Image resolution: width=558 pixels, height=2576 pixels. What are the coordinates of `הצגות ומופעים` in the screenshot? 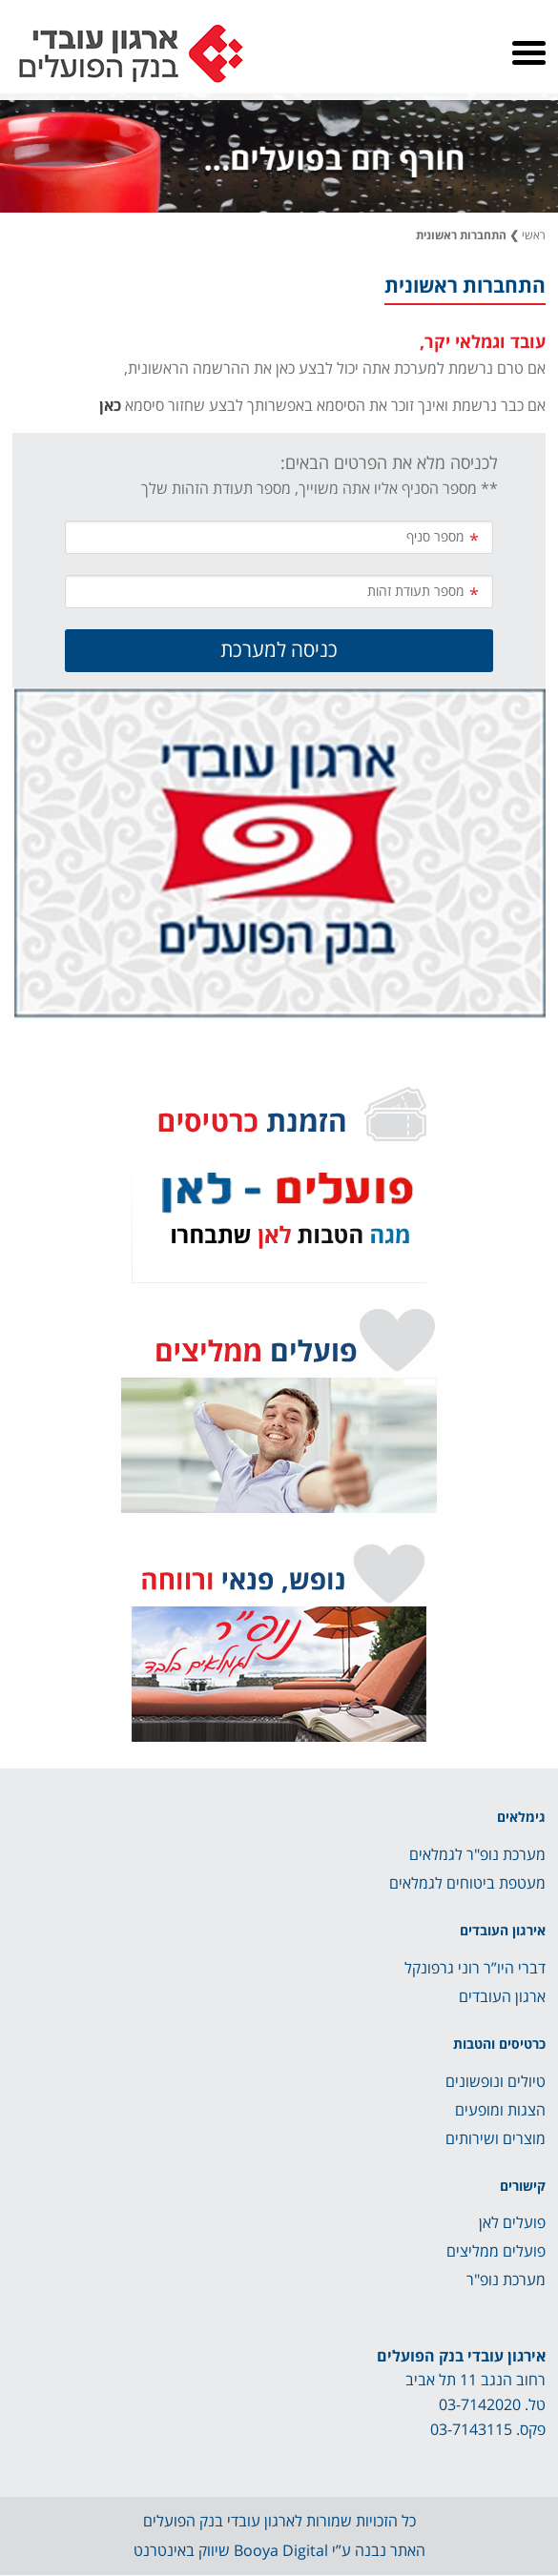 It's located at (500, 2110).